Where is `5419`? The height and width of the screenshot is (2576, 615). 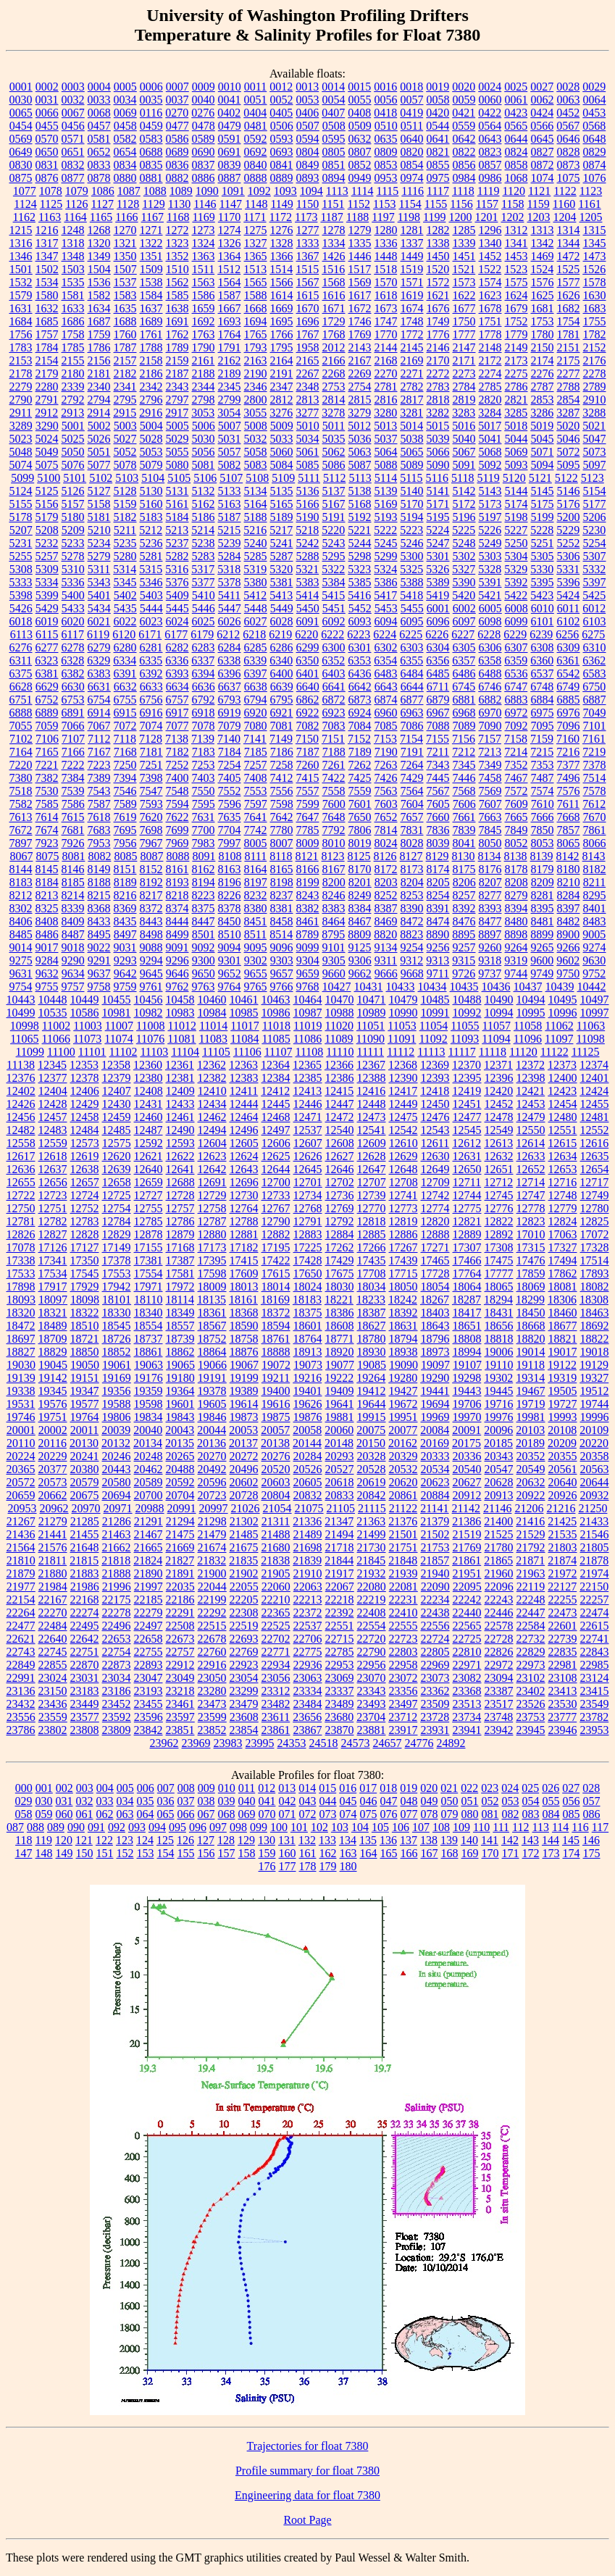
5419 is located at coordinates (437, 595).